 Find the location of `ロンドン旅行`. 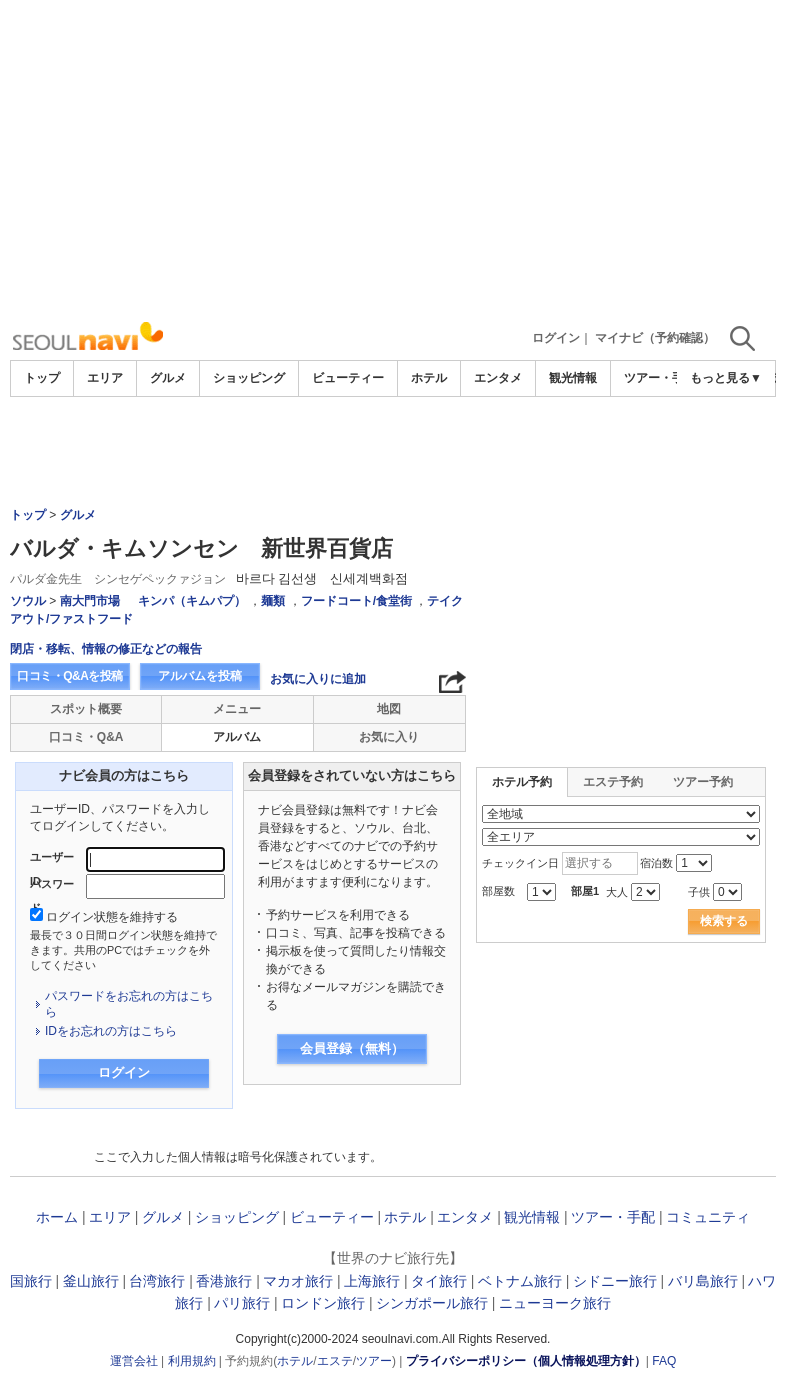

ロンドン旅行 is located at coordinates (323, 1303).